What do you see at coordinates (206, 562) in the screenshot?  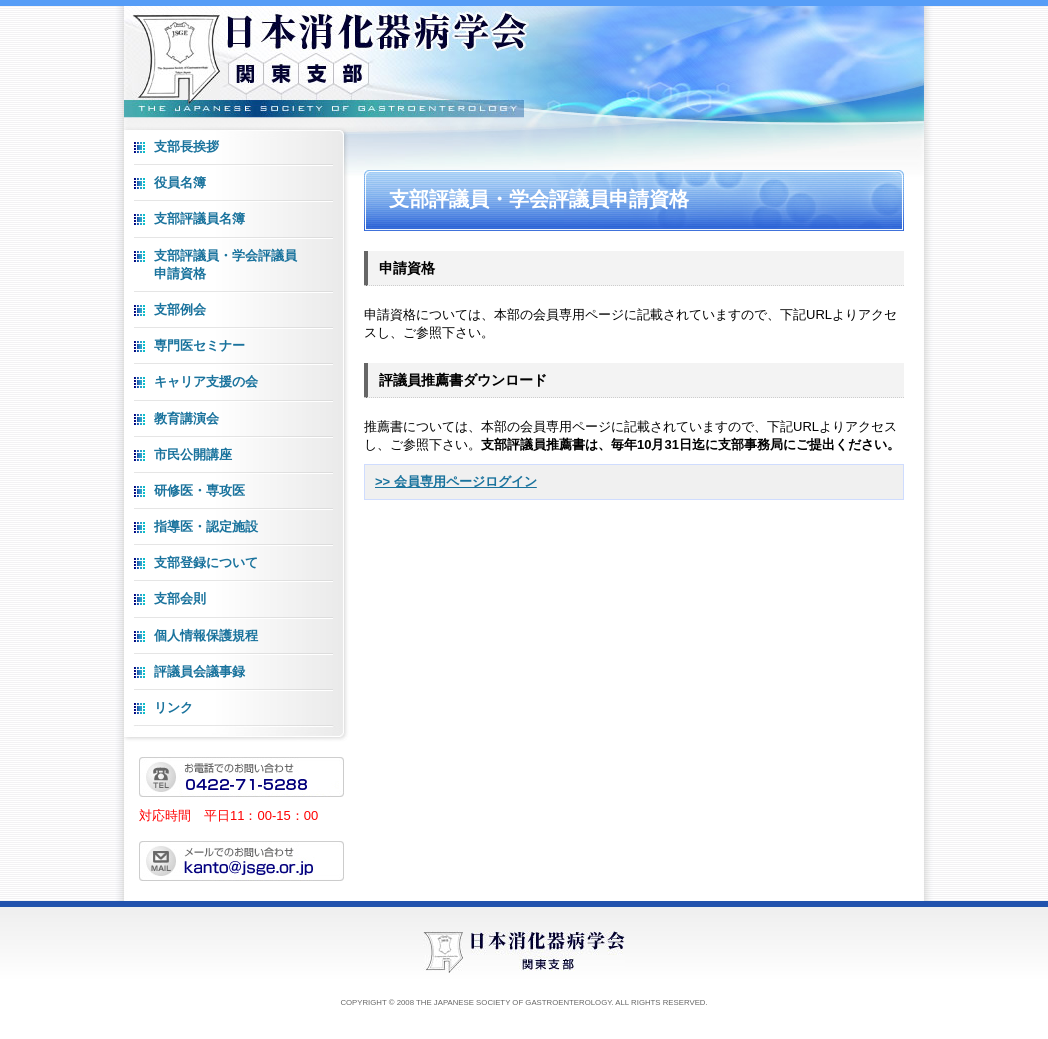 I see `支部登録について` at bounding box center [206, 562].